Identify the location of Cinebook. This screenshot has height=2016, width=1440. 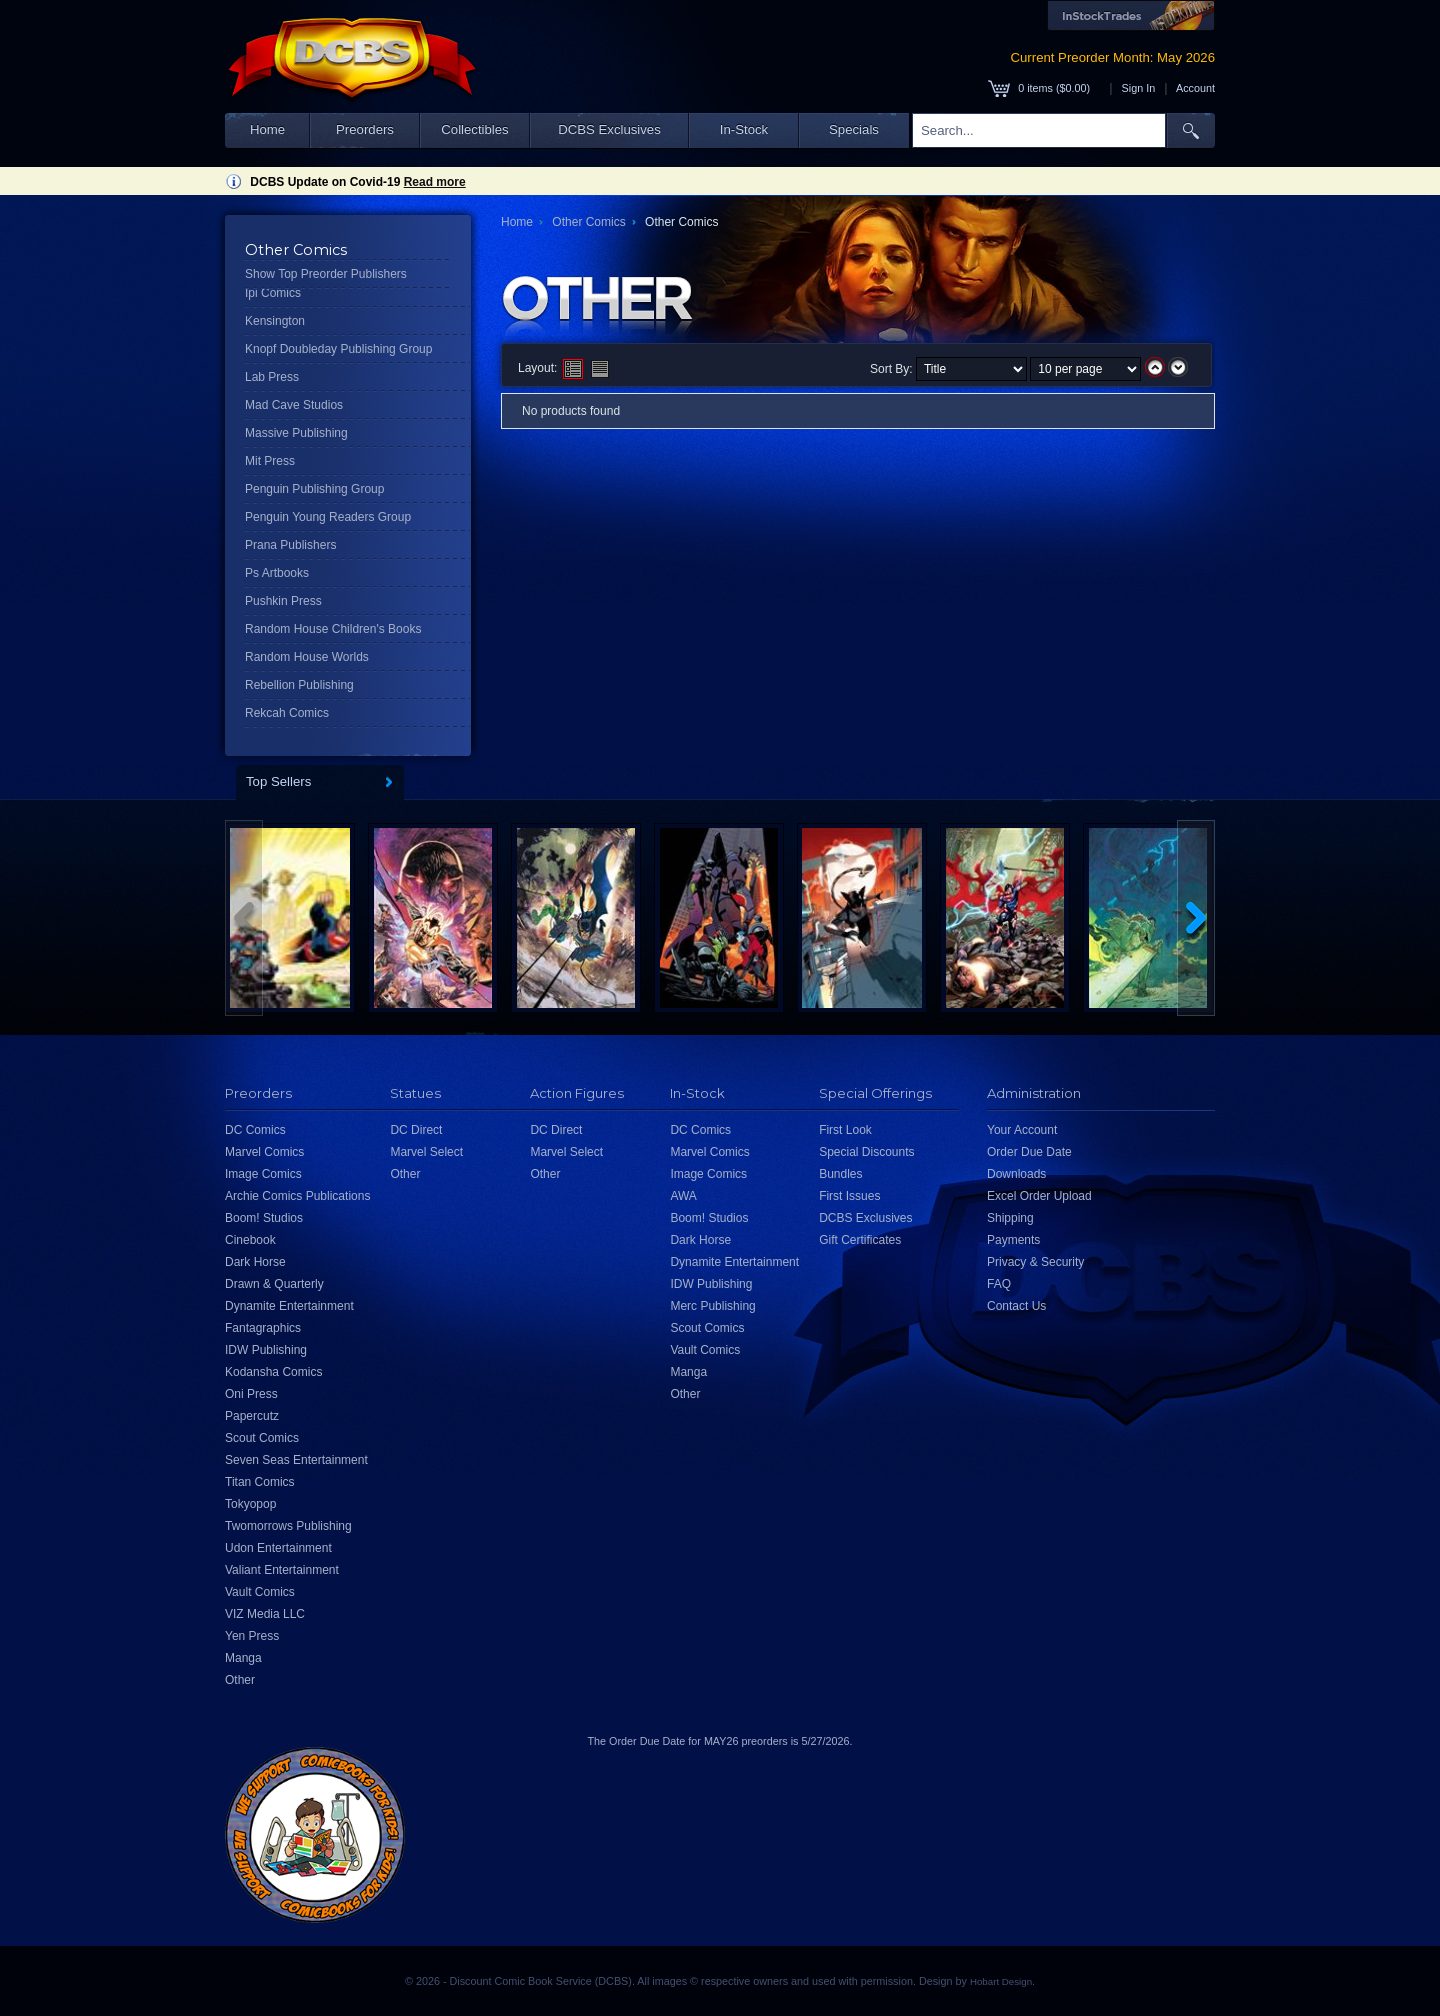
(250, 1240).